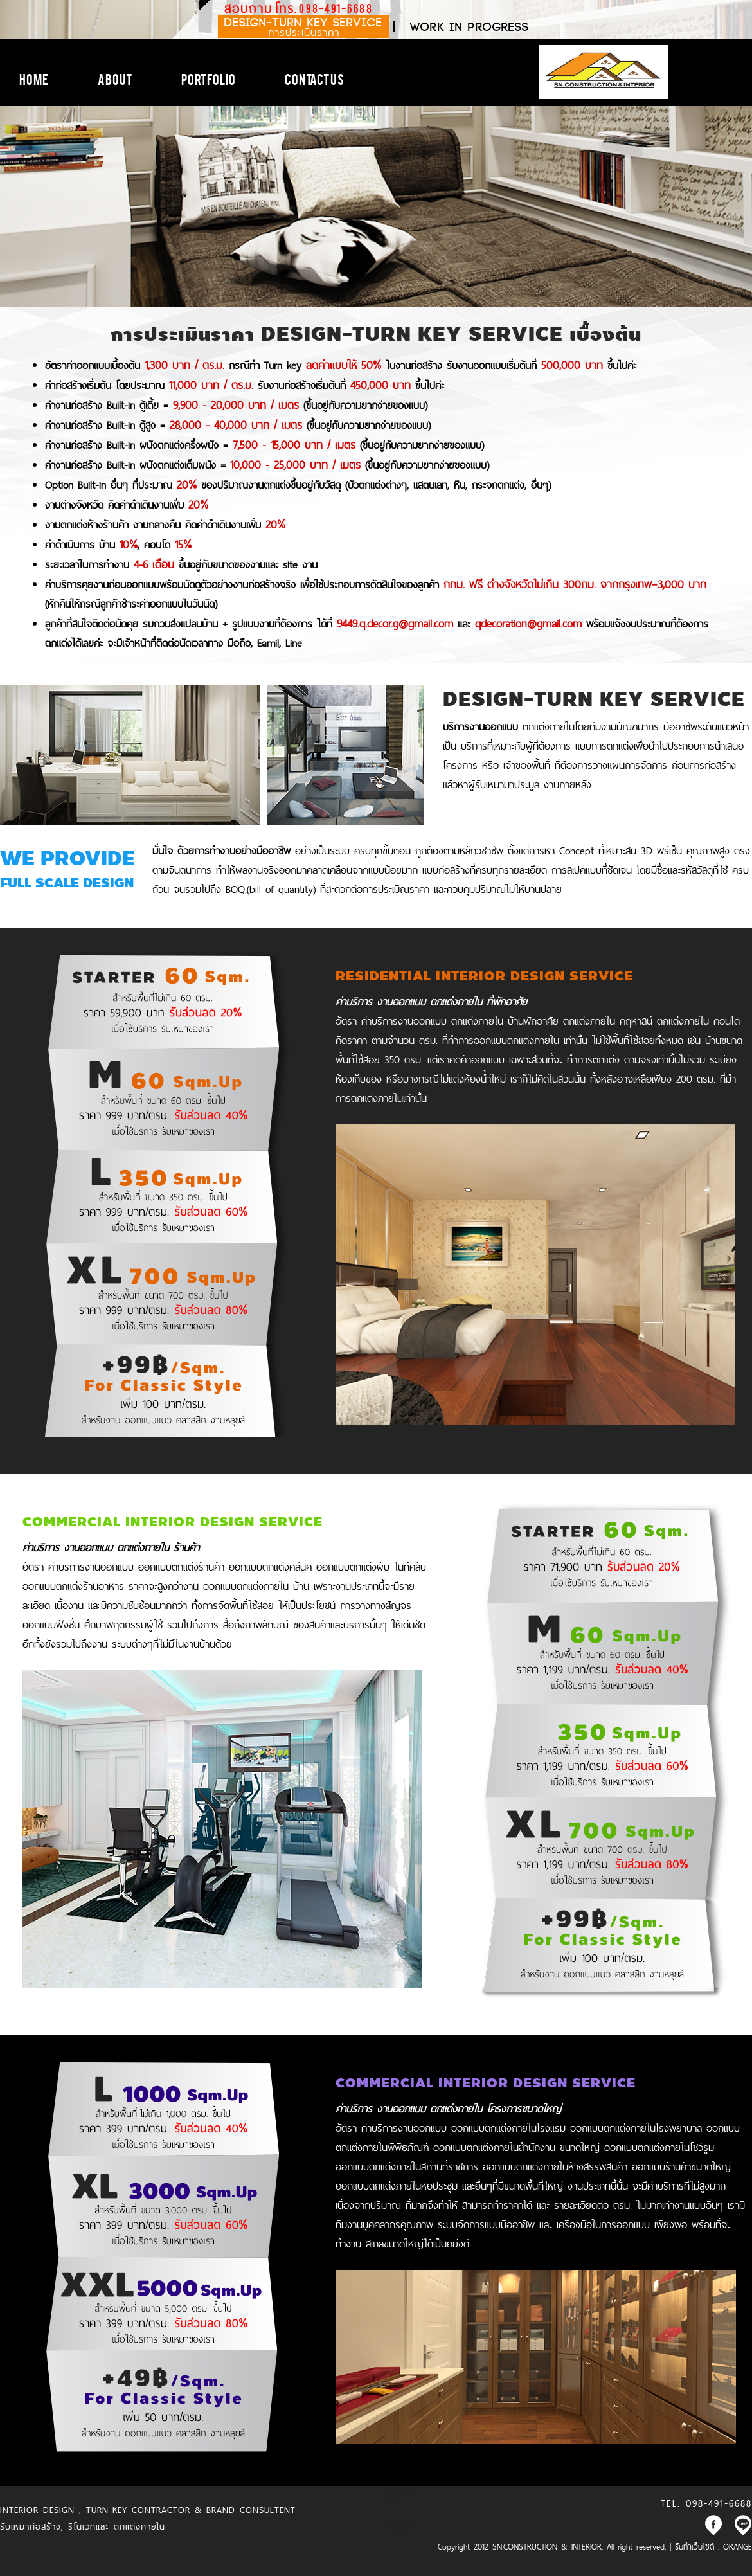 Image resolution: width=752 pixels, height=2576 pixels. What do you see at coordinates (408, 2491) in the screenshot?
I see `ขอเครดิตฟรีหน่อยครับสมัครปุ๊บรับปั๊บไม่ต้องฝาก` at bounding box center [408, 2491].